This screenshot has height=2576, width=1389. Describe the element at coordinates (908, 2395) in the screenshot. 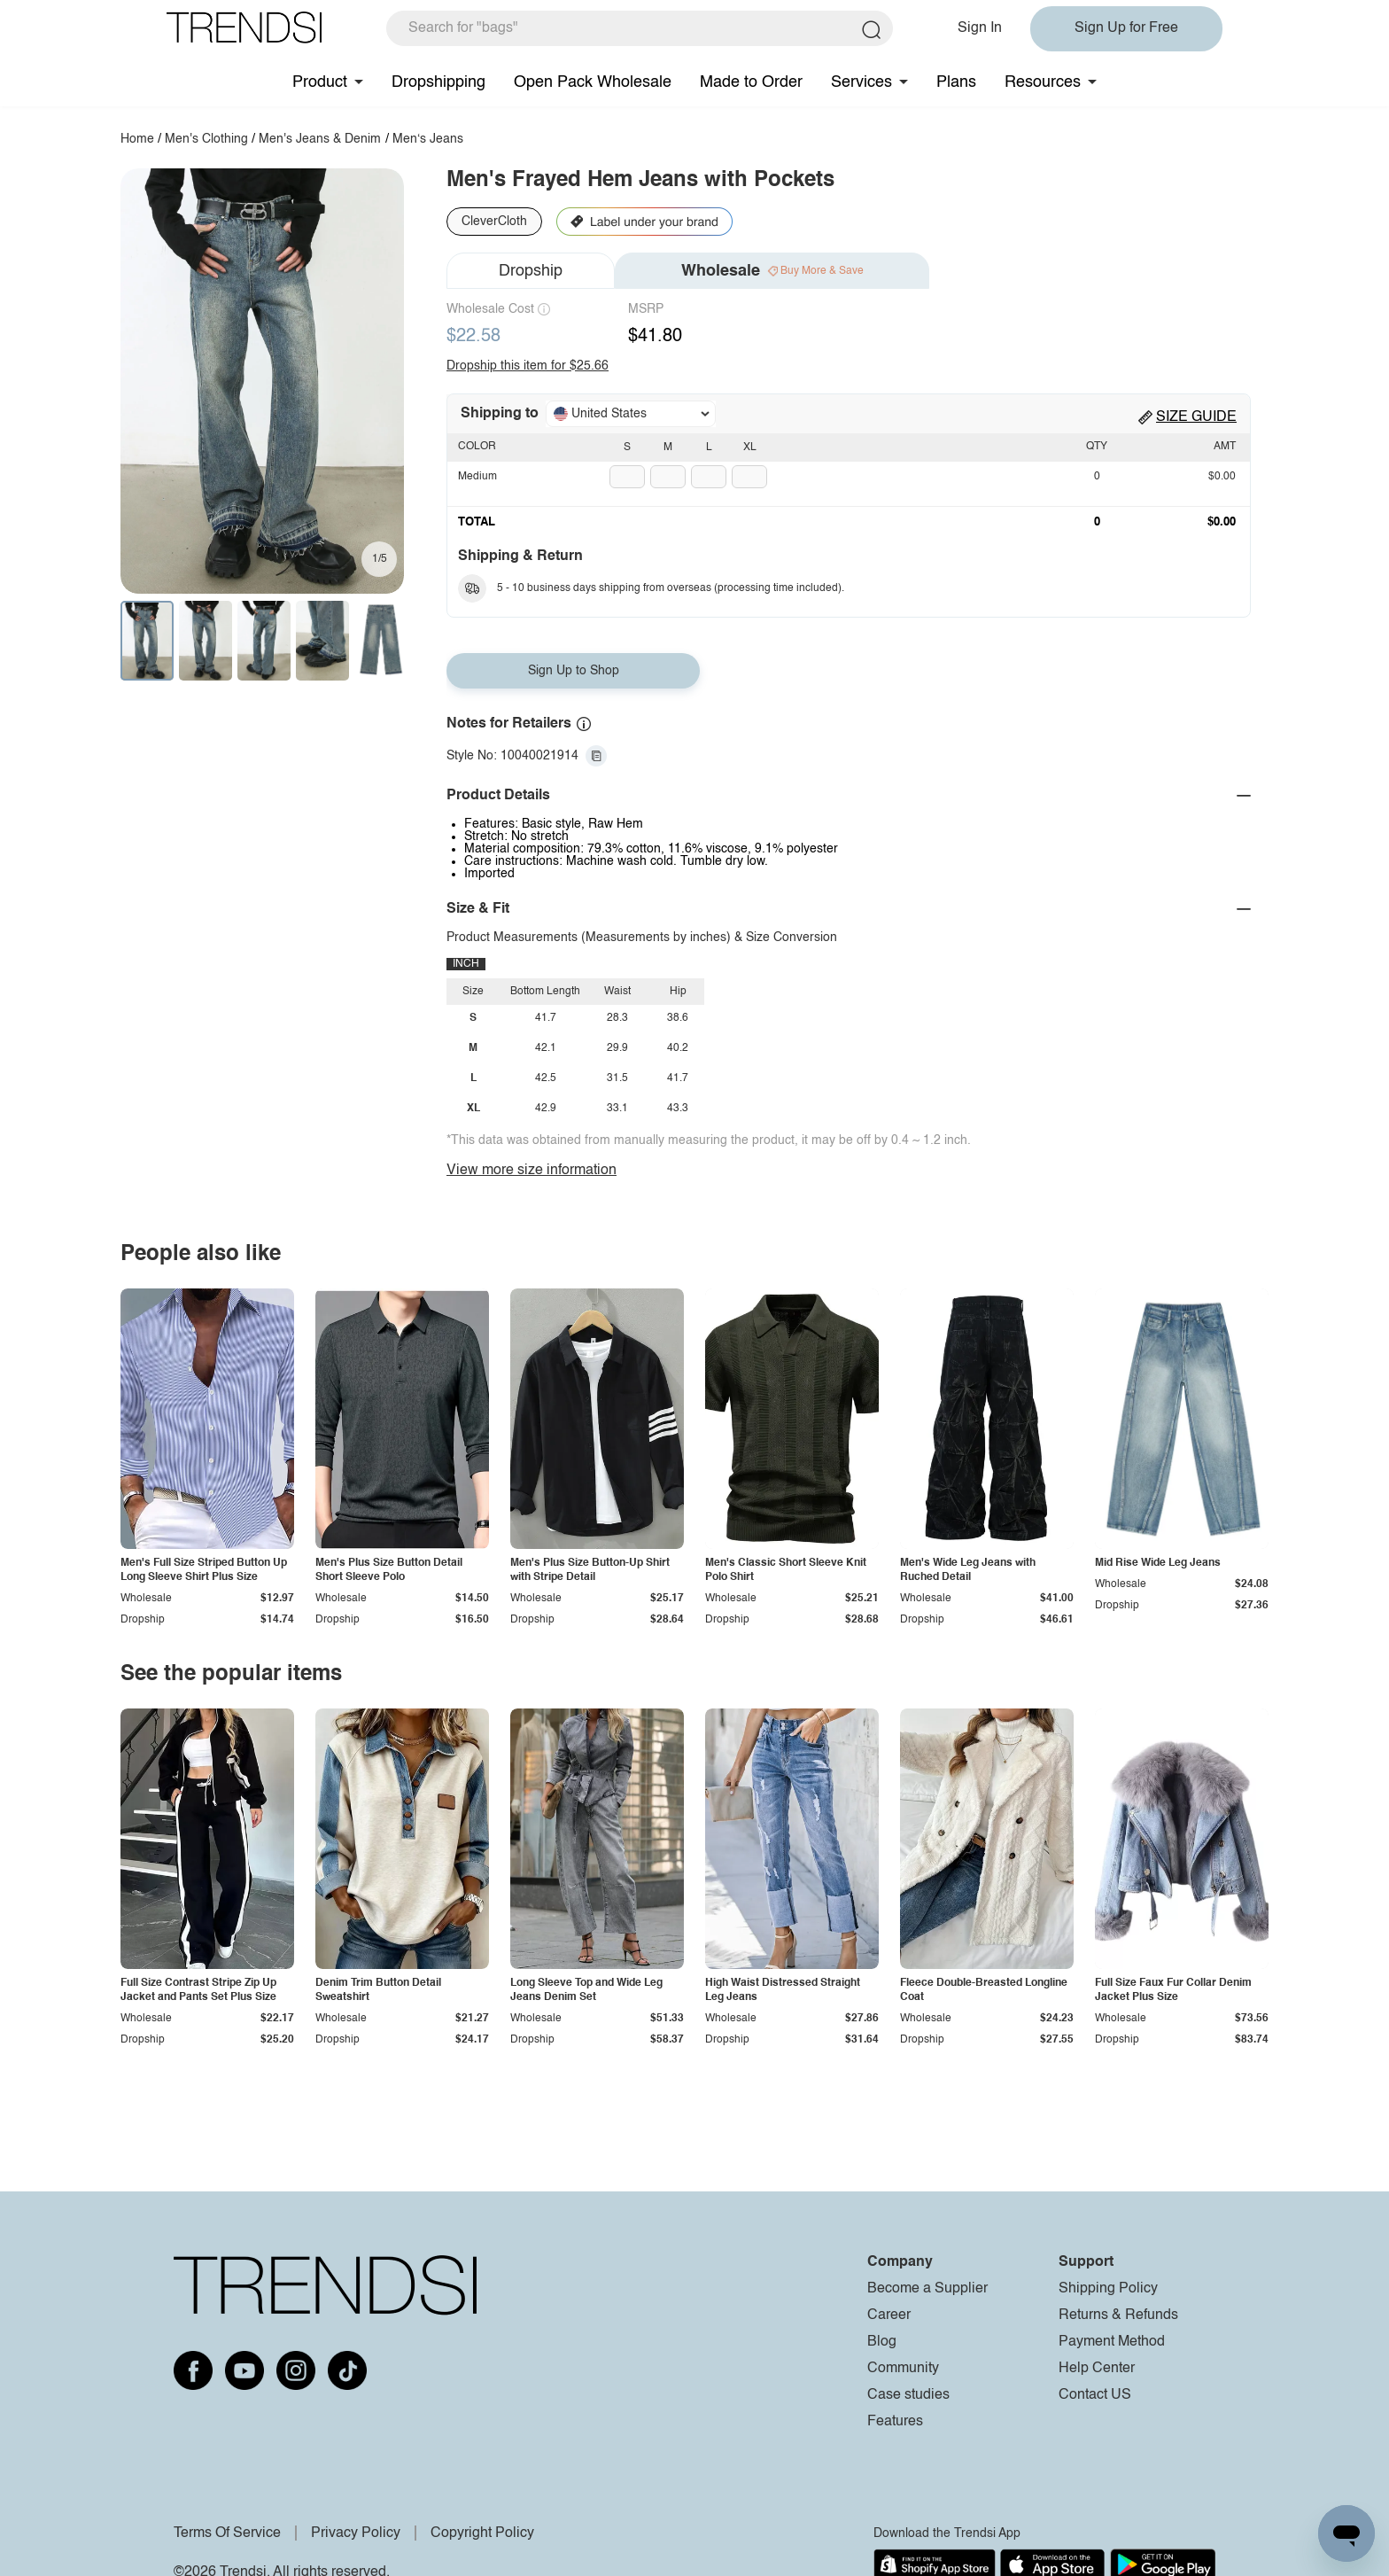

I see `Case studies` at that location.